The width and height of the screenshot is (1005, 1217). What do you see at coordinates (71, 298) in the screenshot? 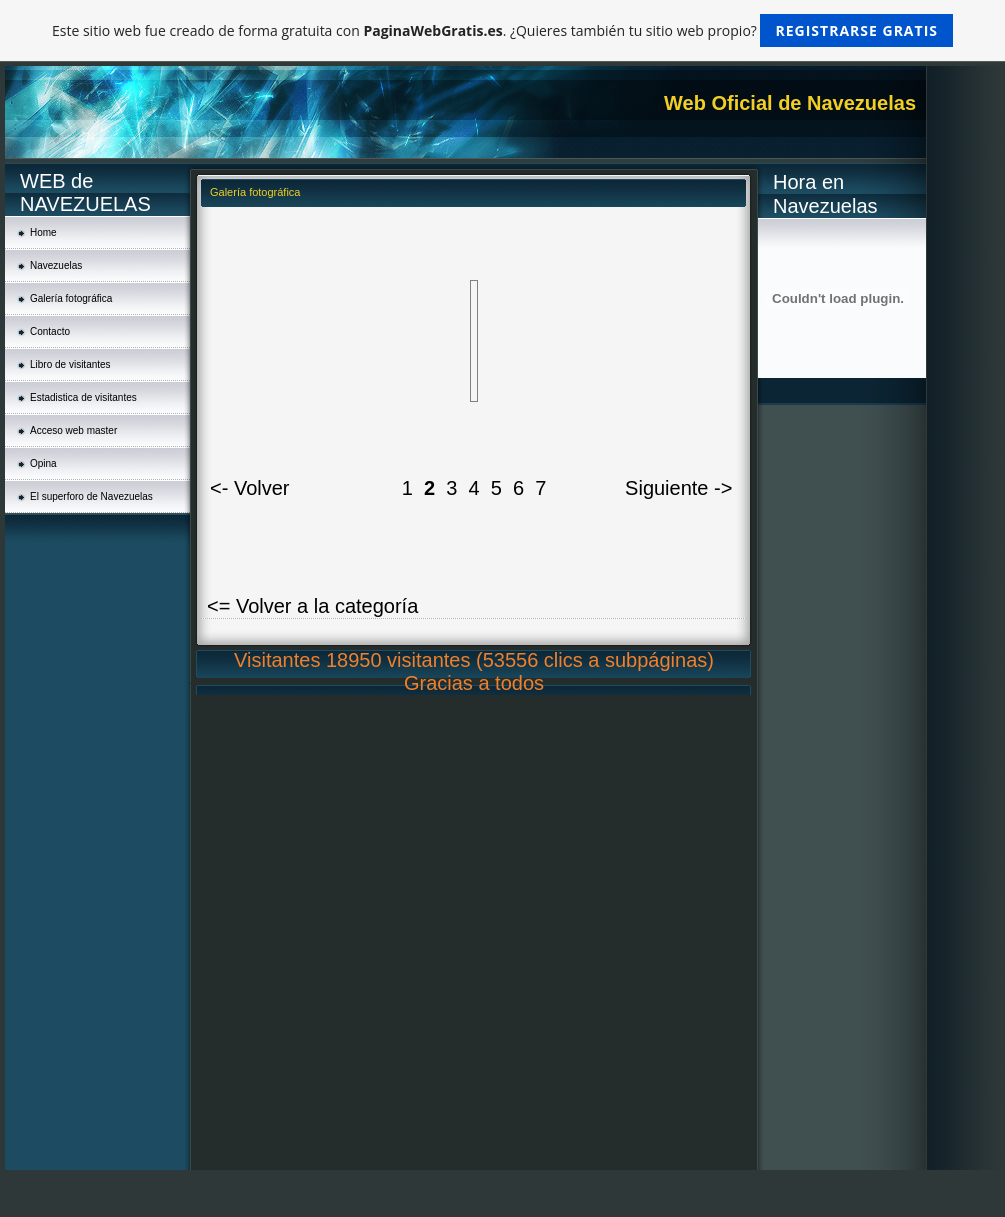
I see `Galería fotográfica` at bounding box center [71, 298].